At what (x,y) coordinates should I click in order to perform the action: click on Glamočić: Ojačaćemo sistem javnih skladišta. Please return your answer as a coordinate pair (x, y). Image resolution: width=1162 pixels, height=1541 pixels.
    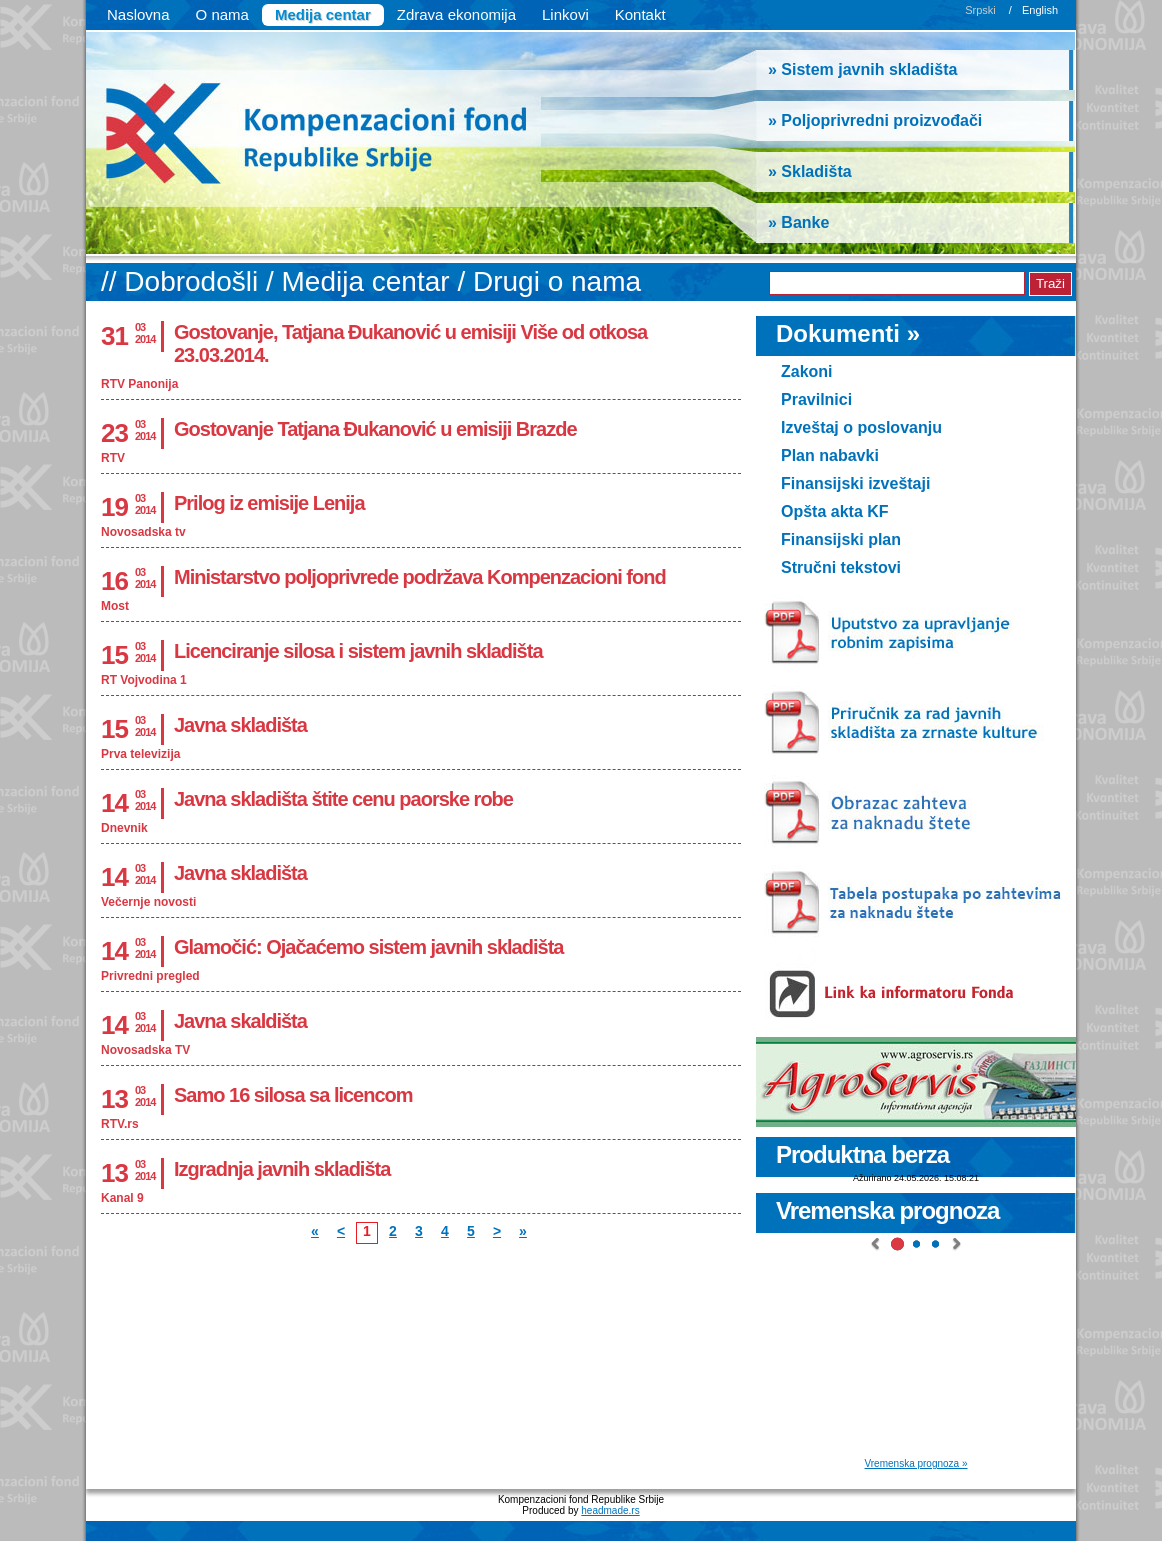
    Looking at the image, I should click on (368, 947).